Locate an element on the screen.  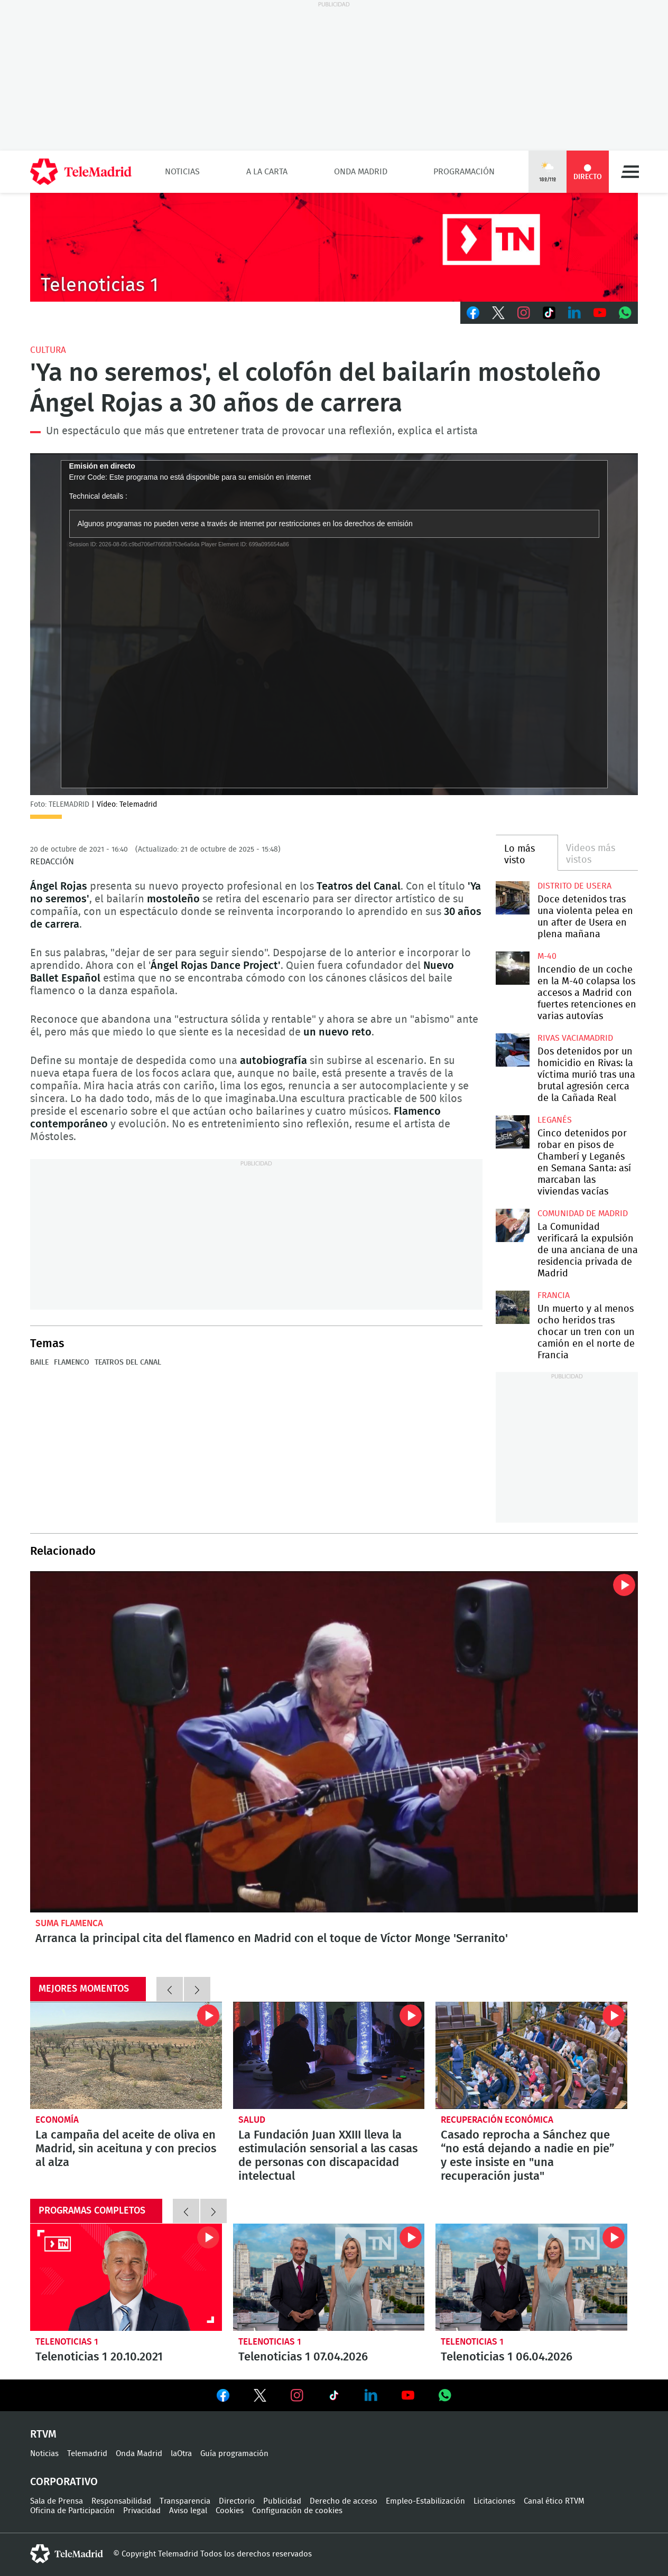
Ver en Whatsapp is located at coordinates (445, 2395).